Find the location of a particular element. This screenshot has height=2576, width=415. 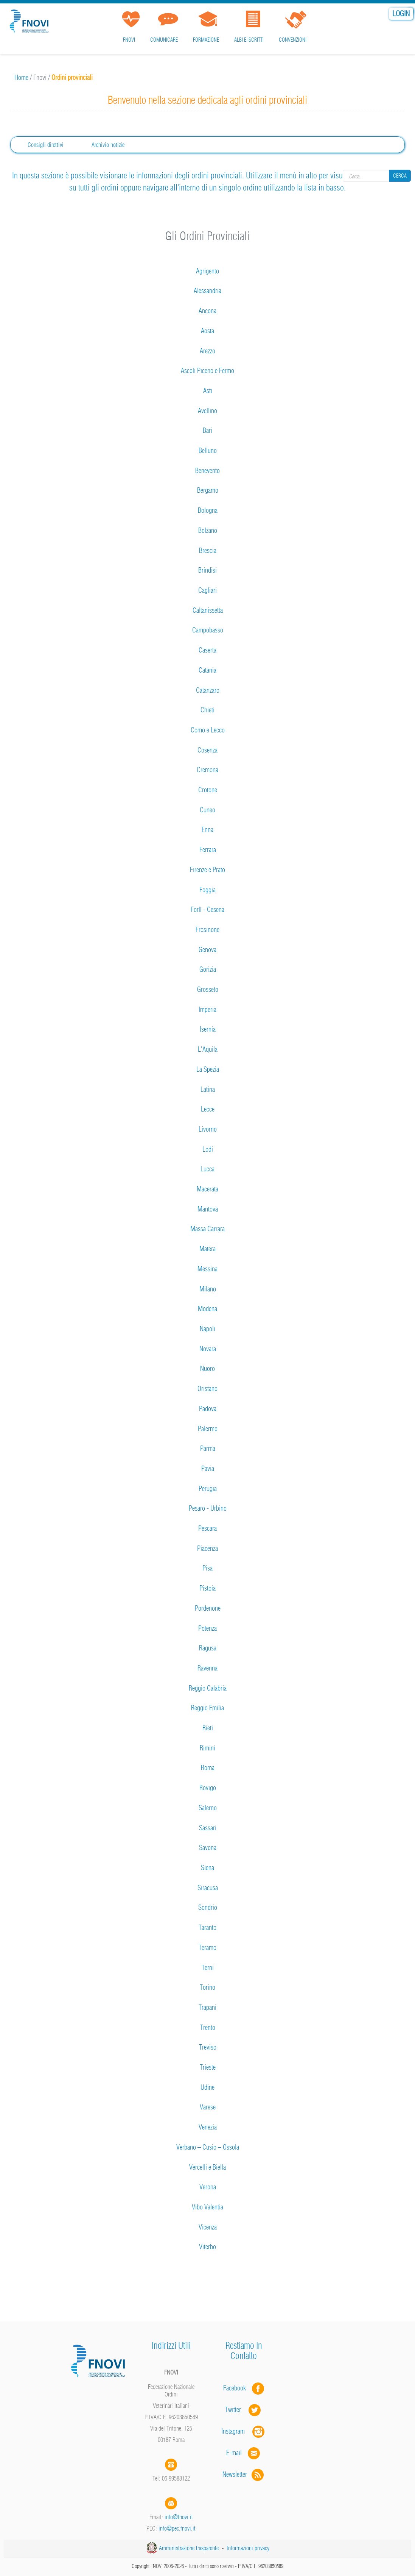

Crotone is located at coordinates (207, 789).